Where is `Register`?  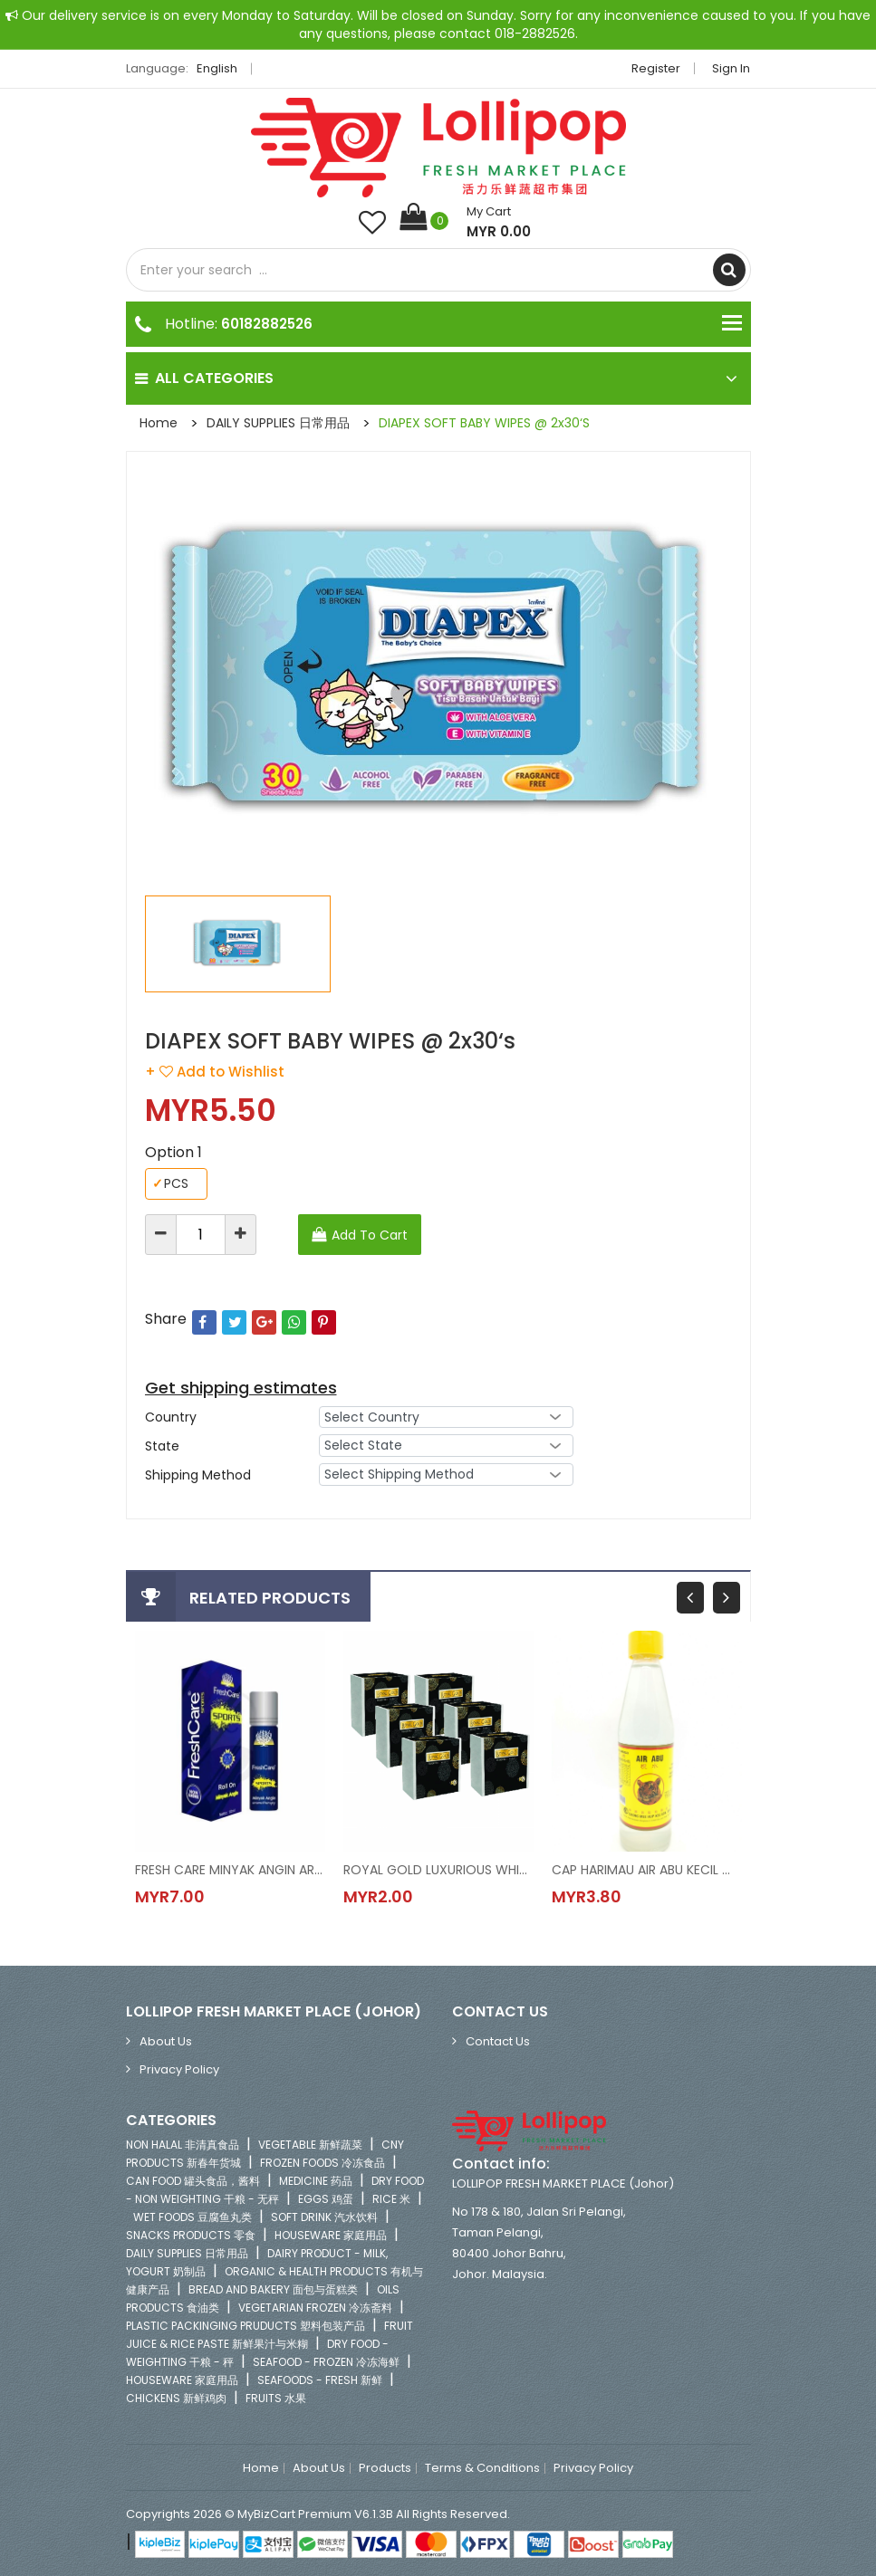
Register is located at coordinates (656, 68).